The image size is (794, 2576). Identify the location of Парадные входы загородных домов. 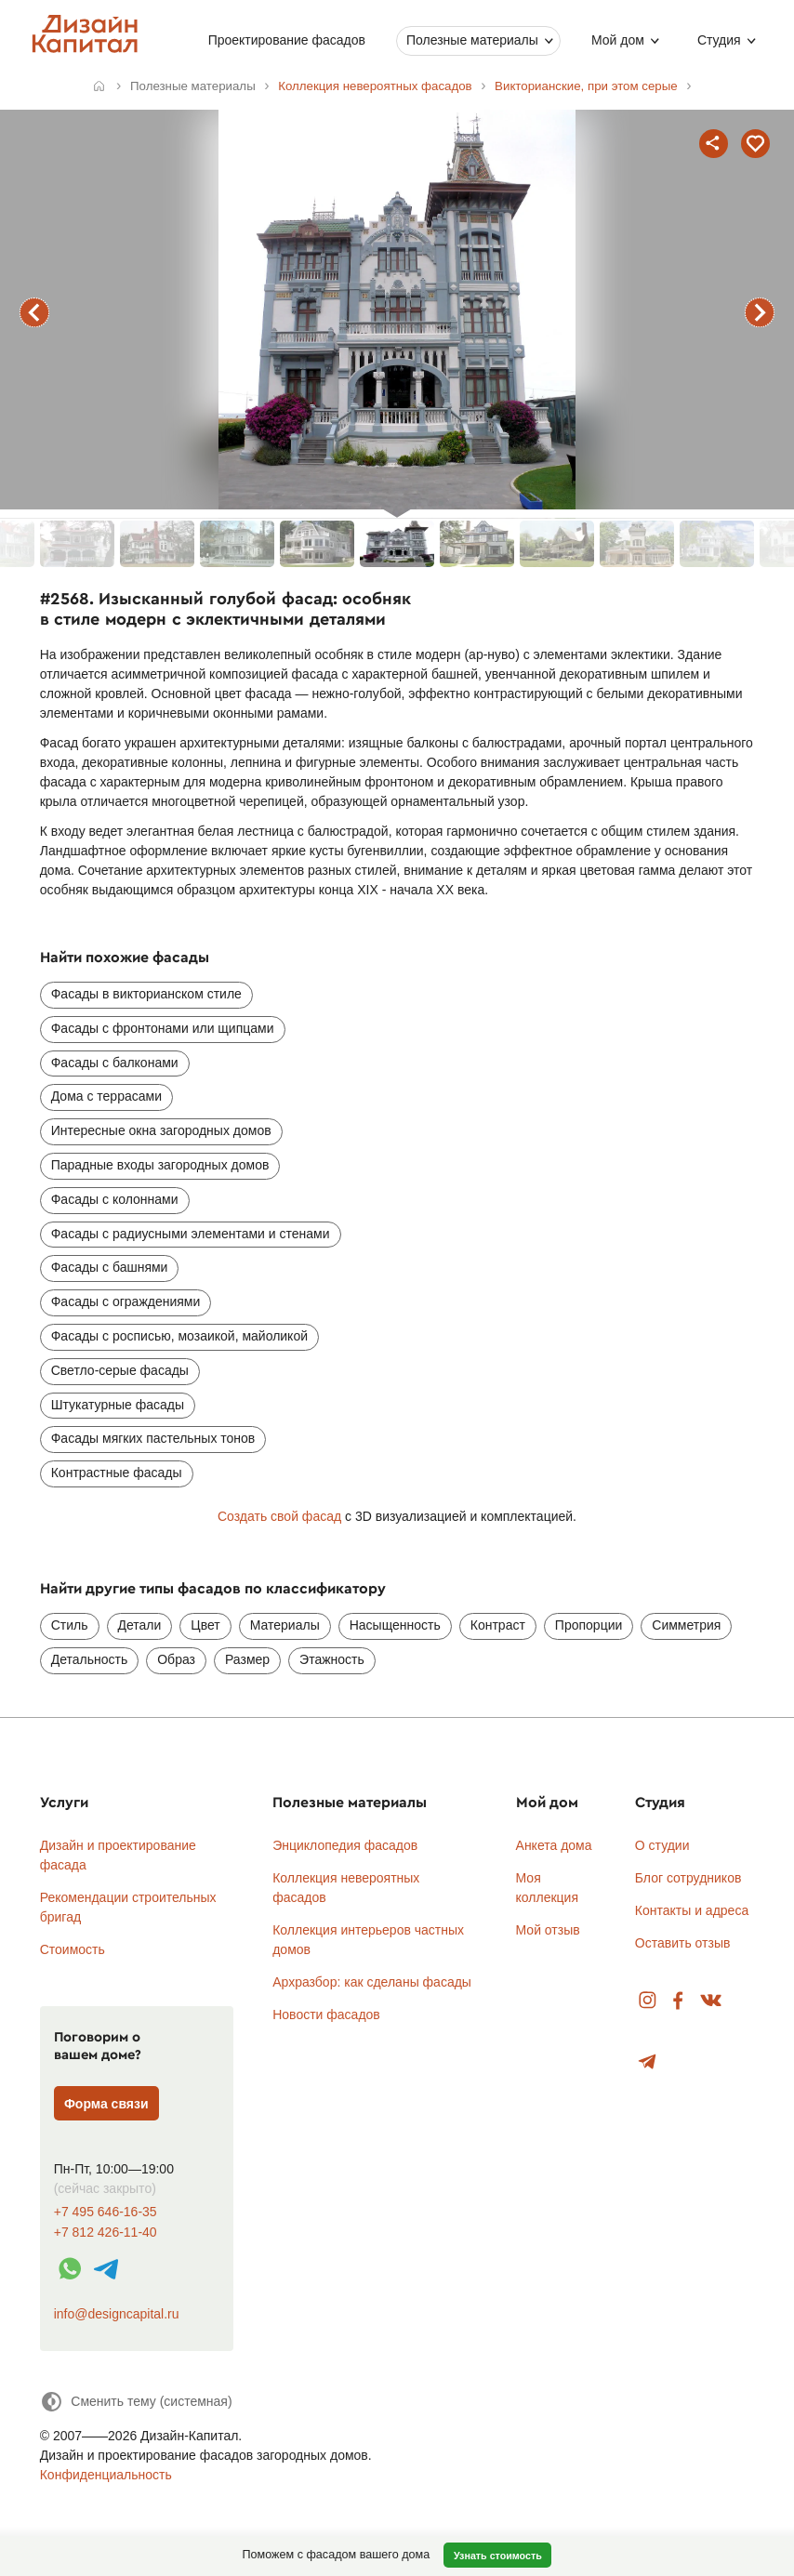
(160, 1164).